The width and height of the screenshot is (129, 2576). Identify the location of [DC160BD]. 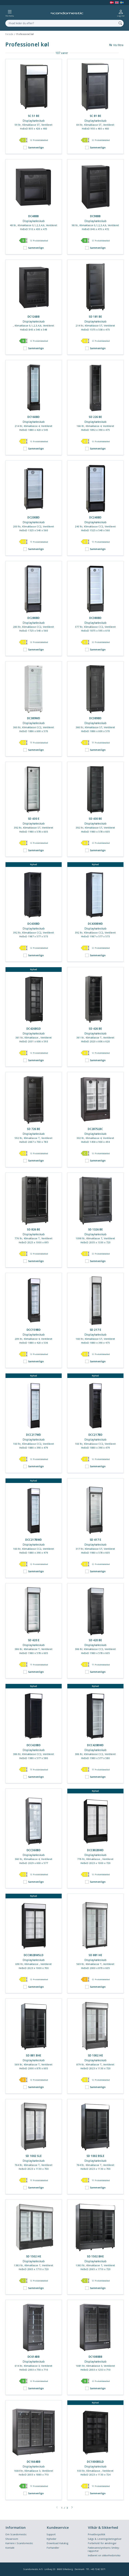
(34, 407).